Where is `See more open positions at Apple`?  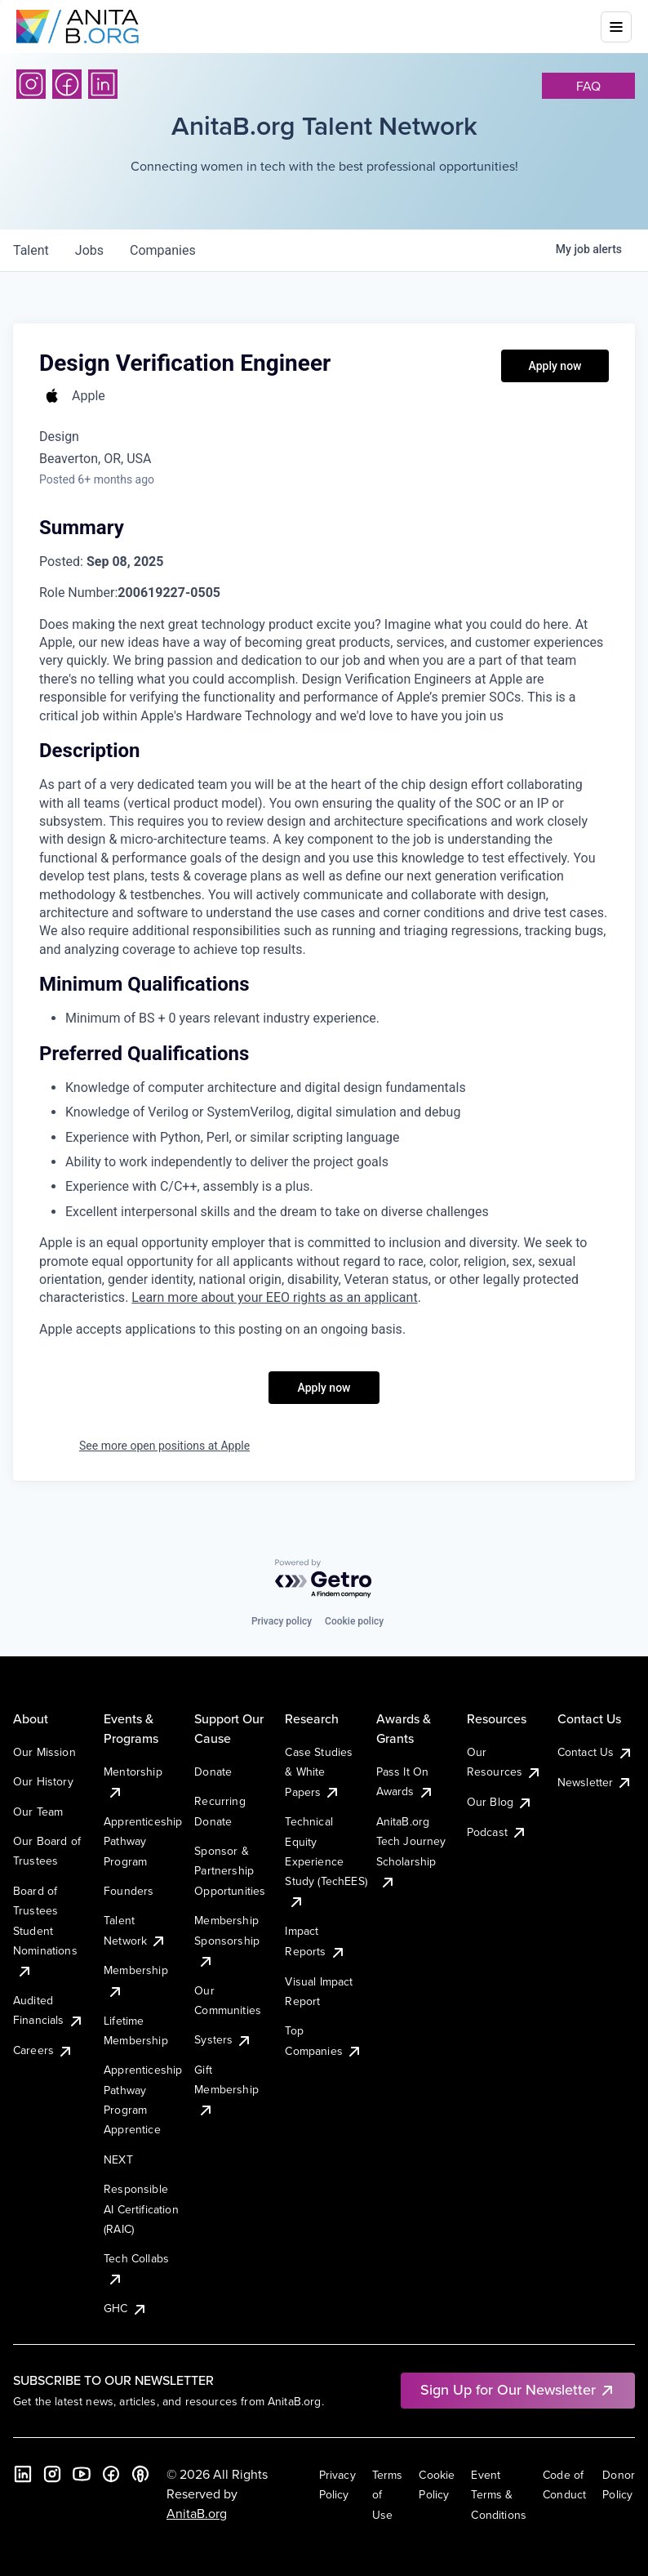 See more open positions at Apple is located at coordinates (164, 1445).